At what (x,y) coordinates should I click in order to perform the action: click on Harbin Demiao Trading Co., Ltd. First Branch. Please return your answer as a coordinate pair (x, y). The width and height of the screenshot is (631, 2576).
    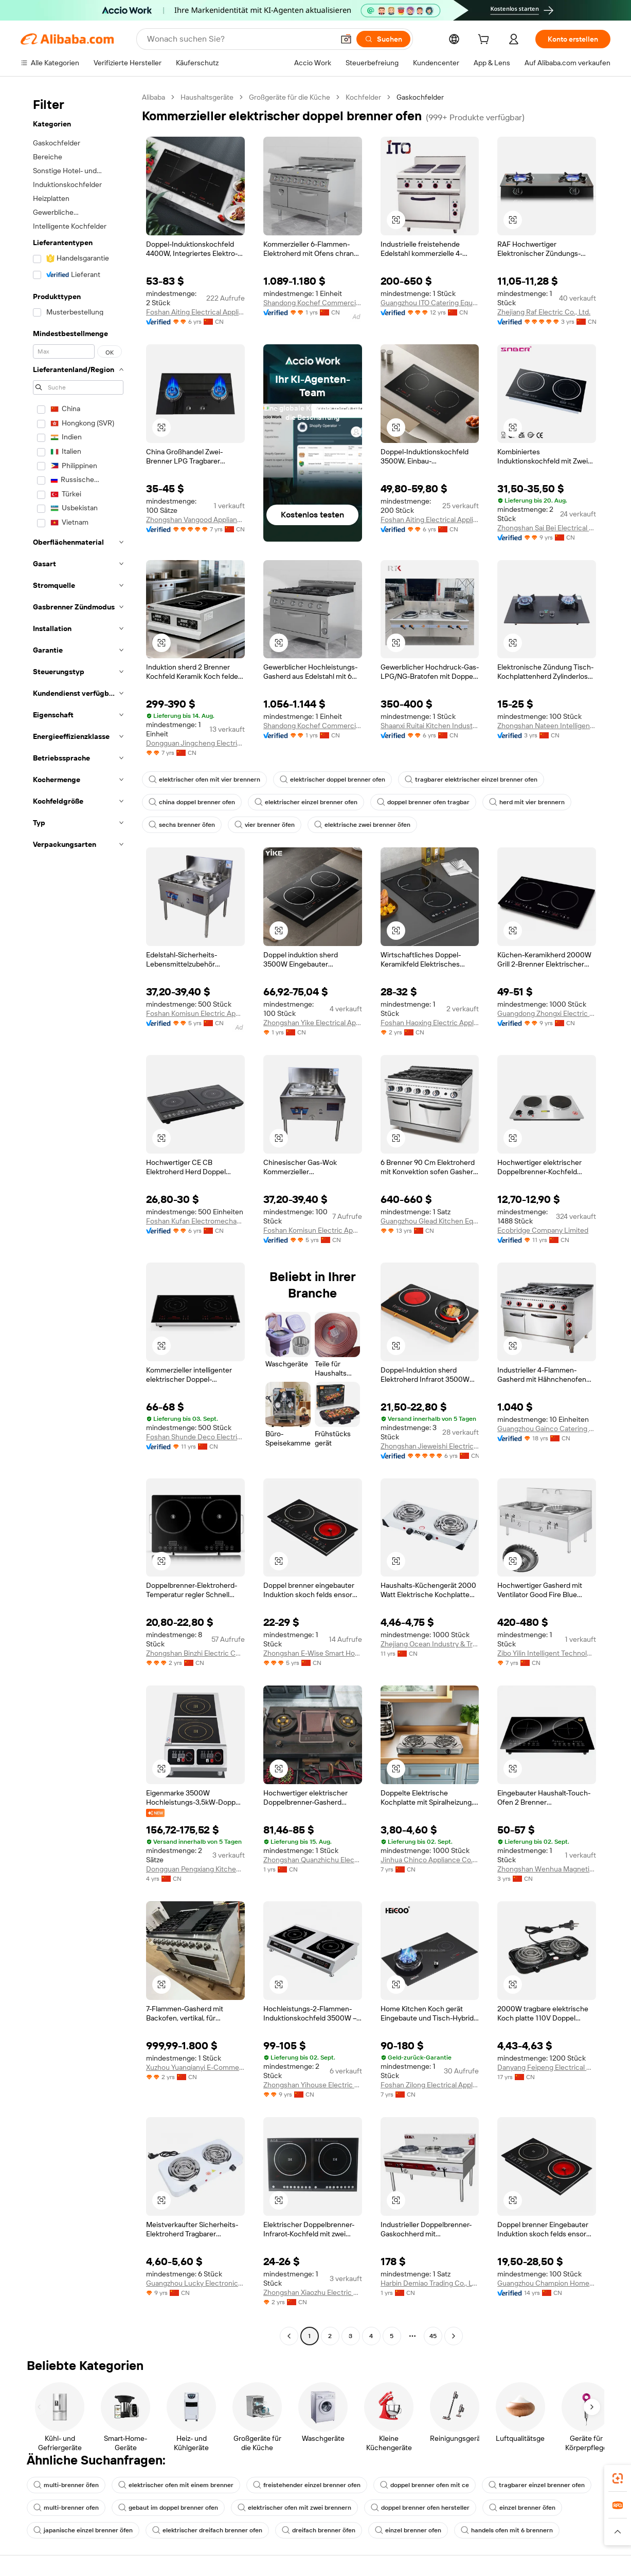
    Looking at the image, I should click on (430, 2283).